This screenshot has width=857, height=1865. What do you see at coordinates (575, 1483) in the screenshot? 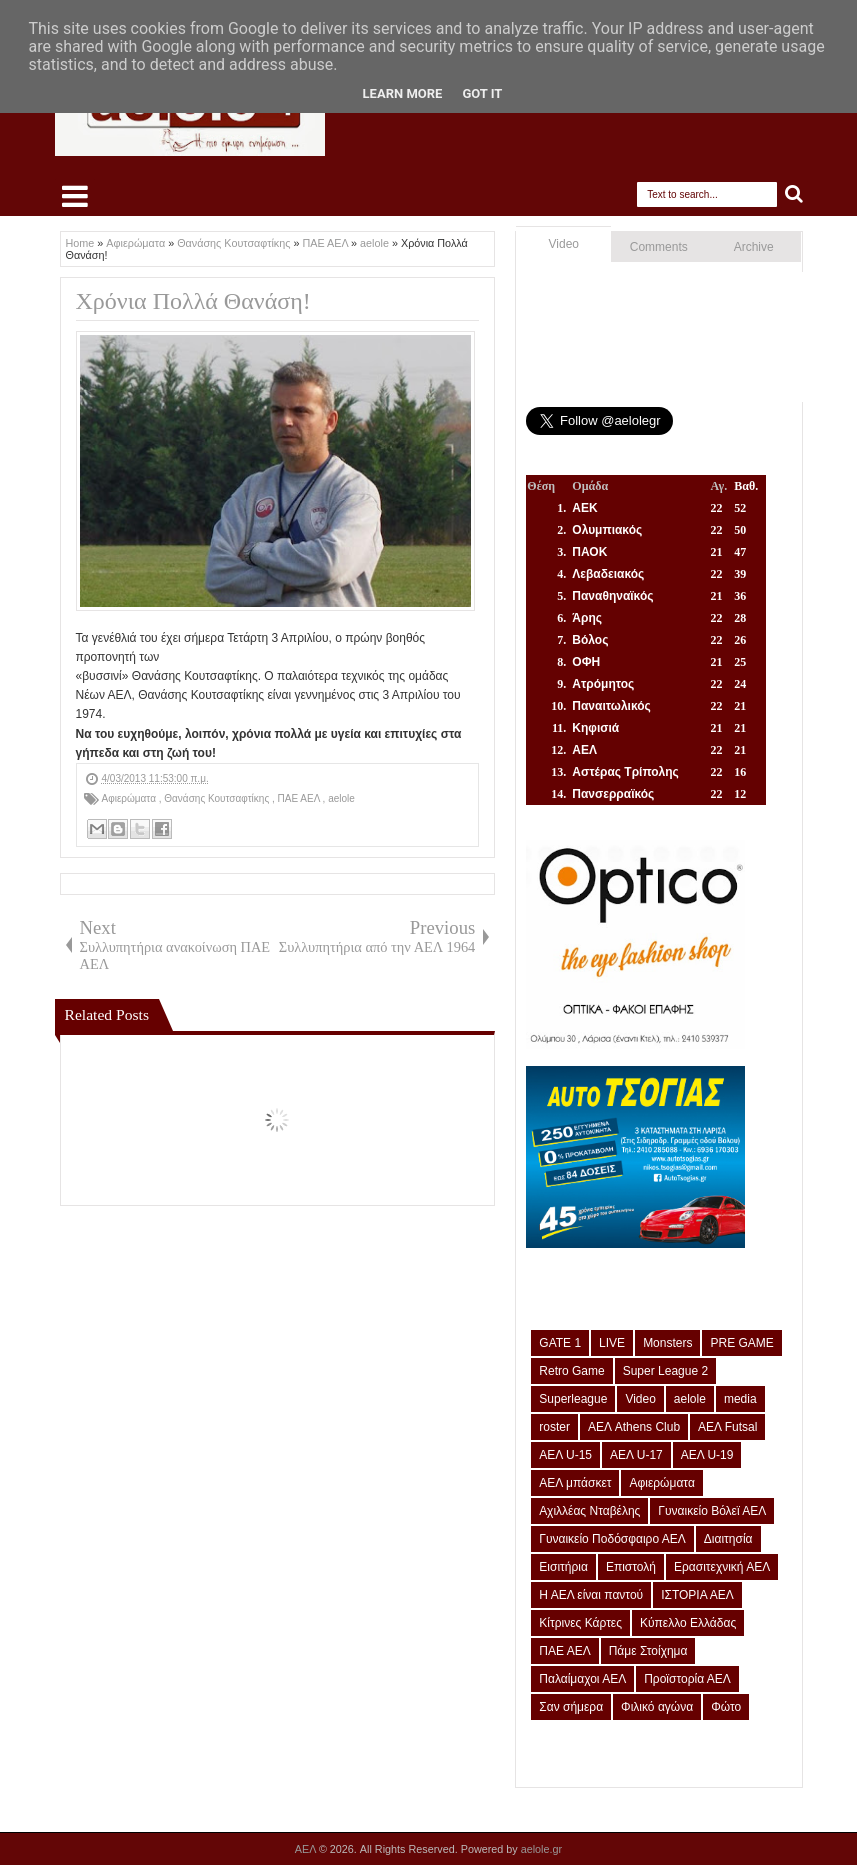
I see `ΑΕΛ μπάσκετ` at bounding box center [575, 1483].